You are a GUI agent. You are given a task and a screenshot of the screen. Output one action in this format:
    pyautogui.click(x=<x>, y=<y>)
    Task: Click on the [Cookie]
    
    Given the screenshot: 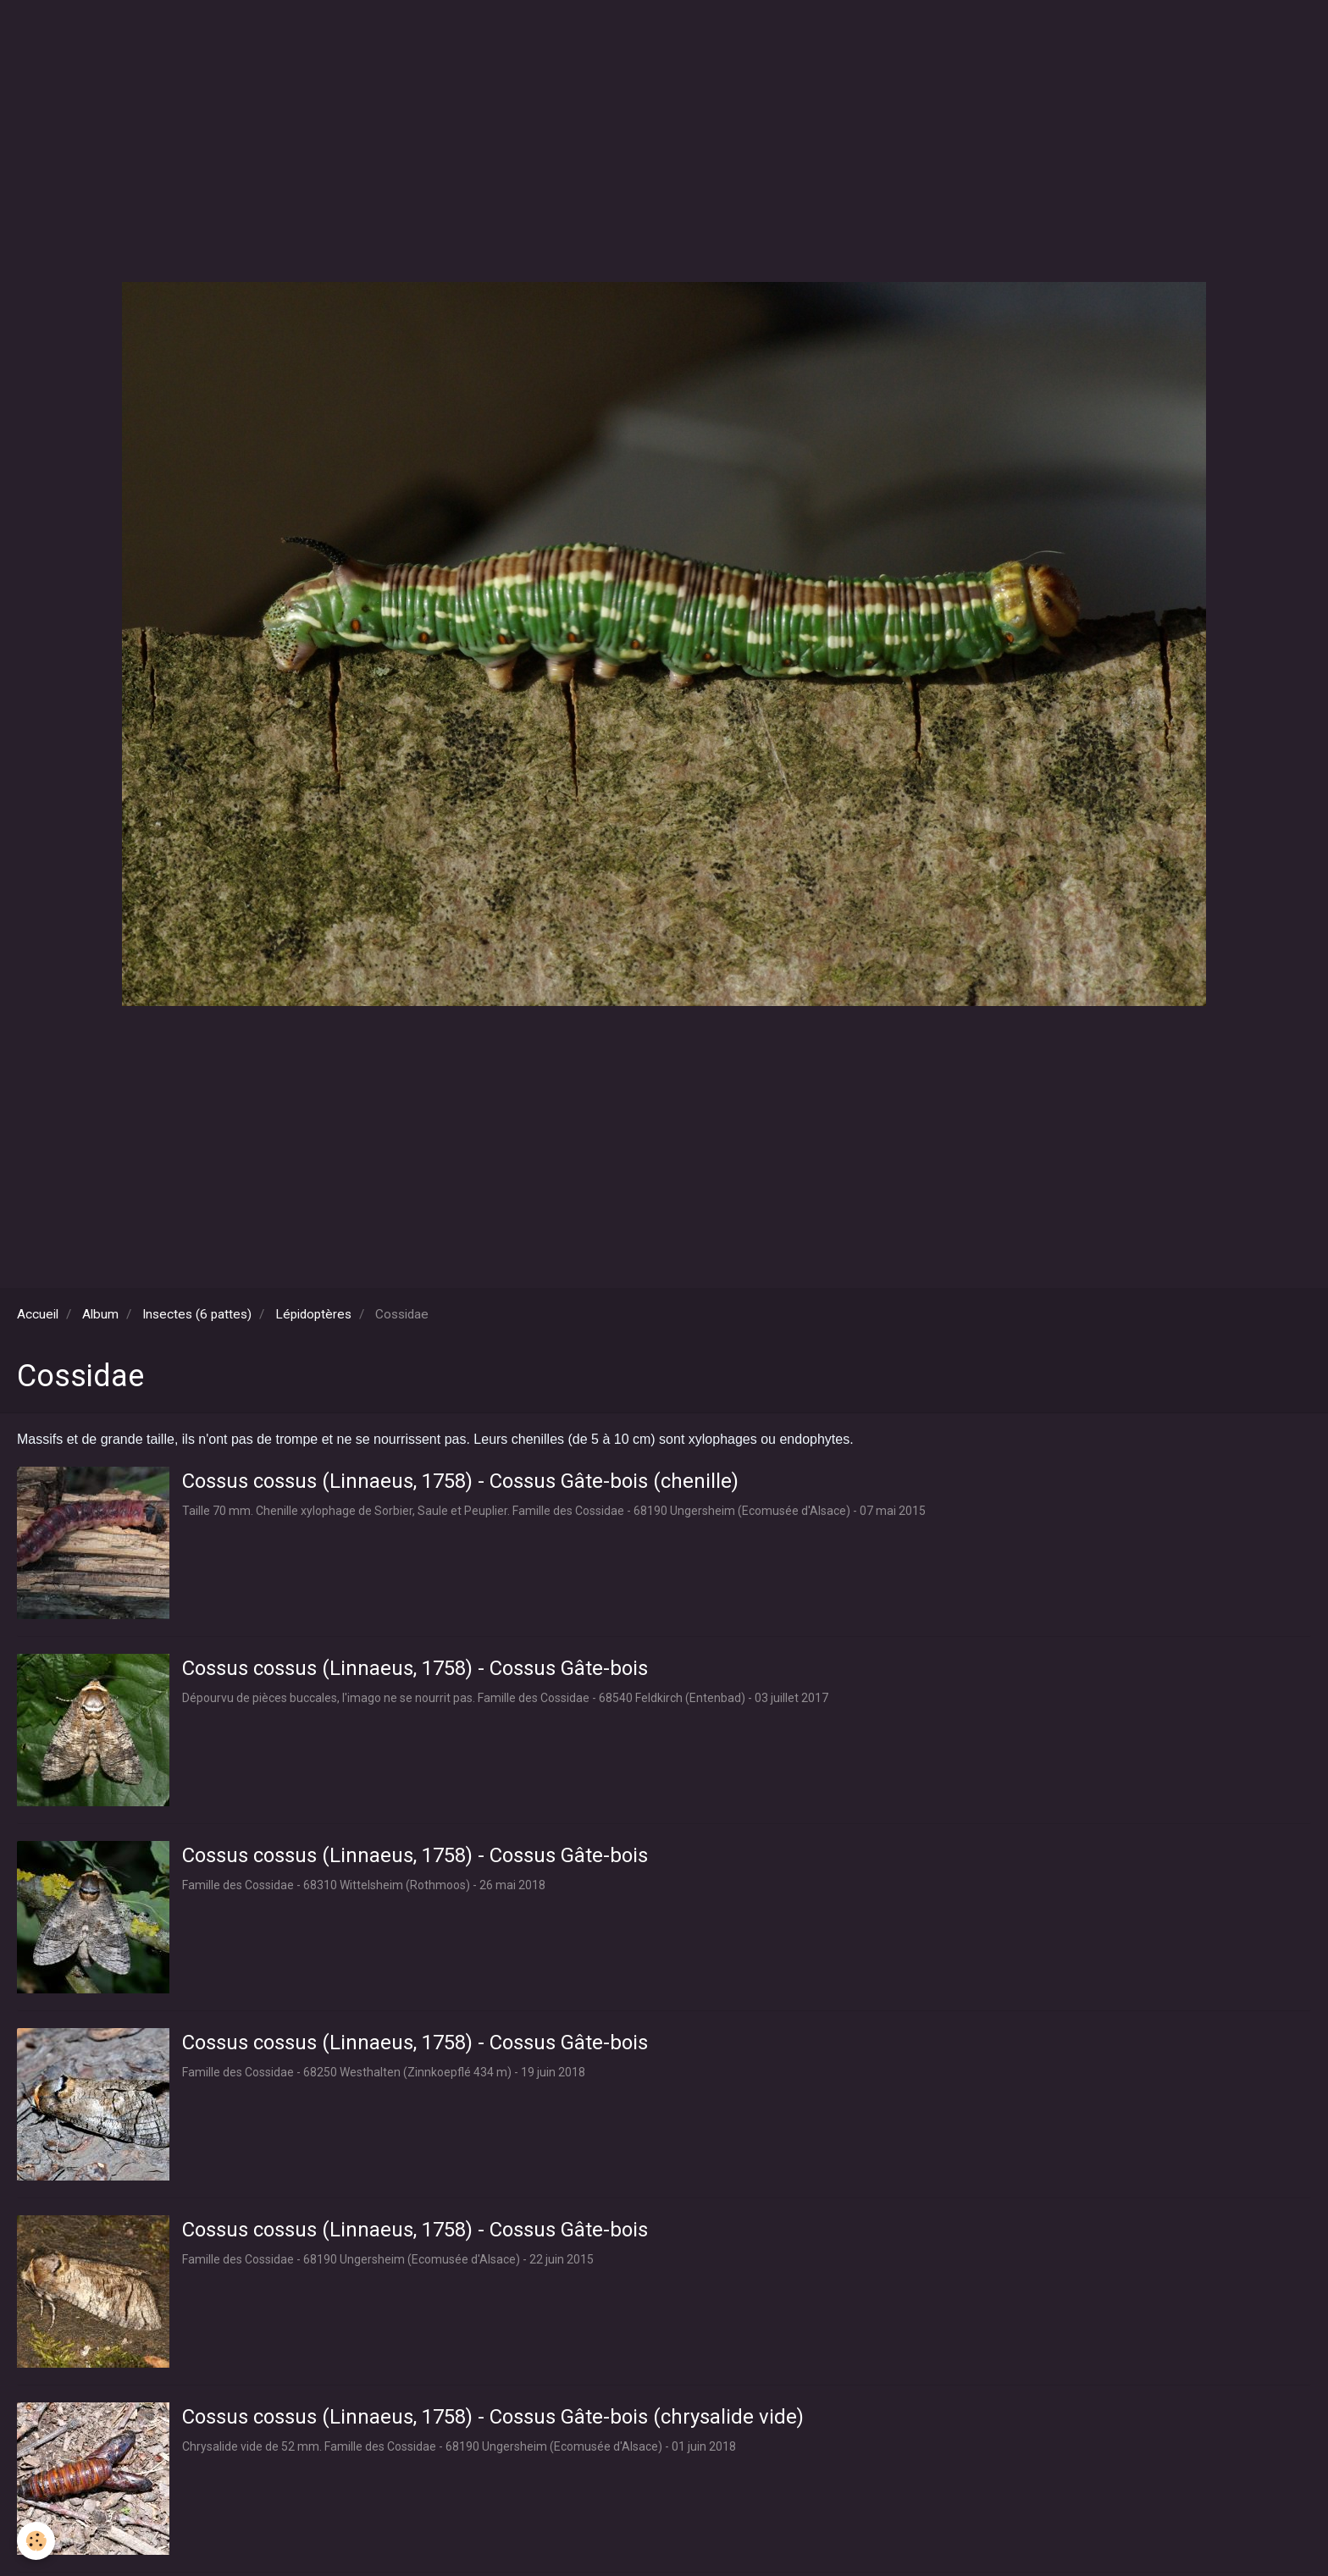 What is the action you would take?
    pyautogui.click(x=36, y=2541)
    